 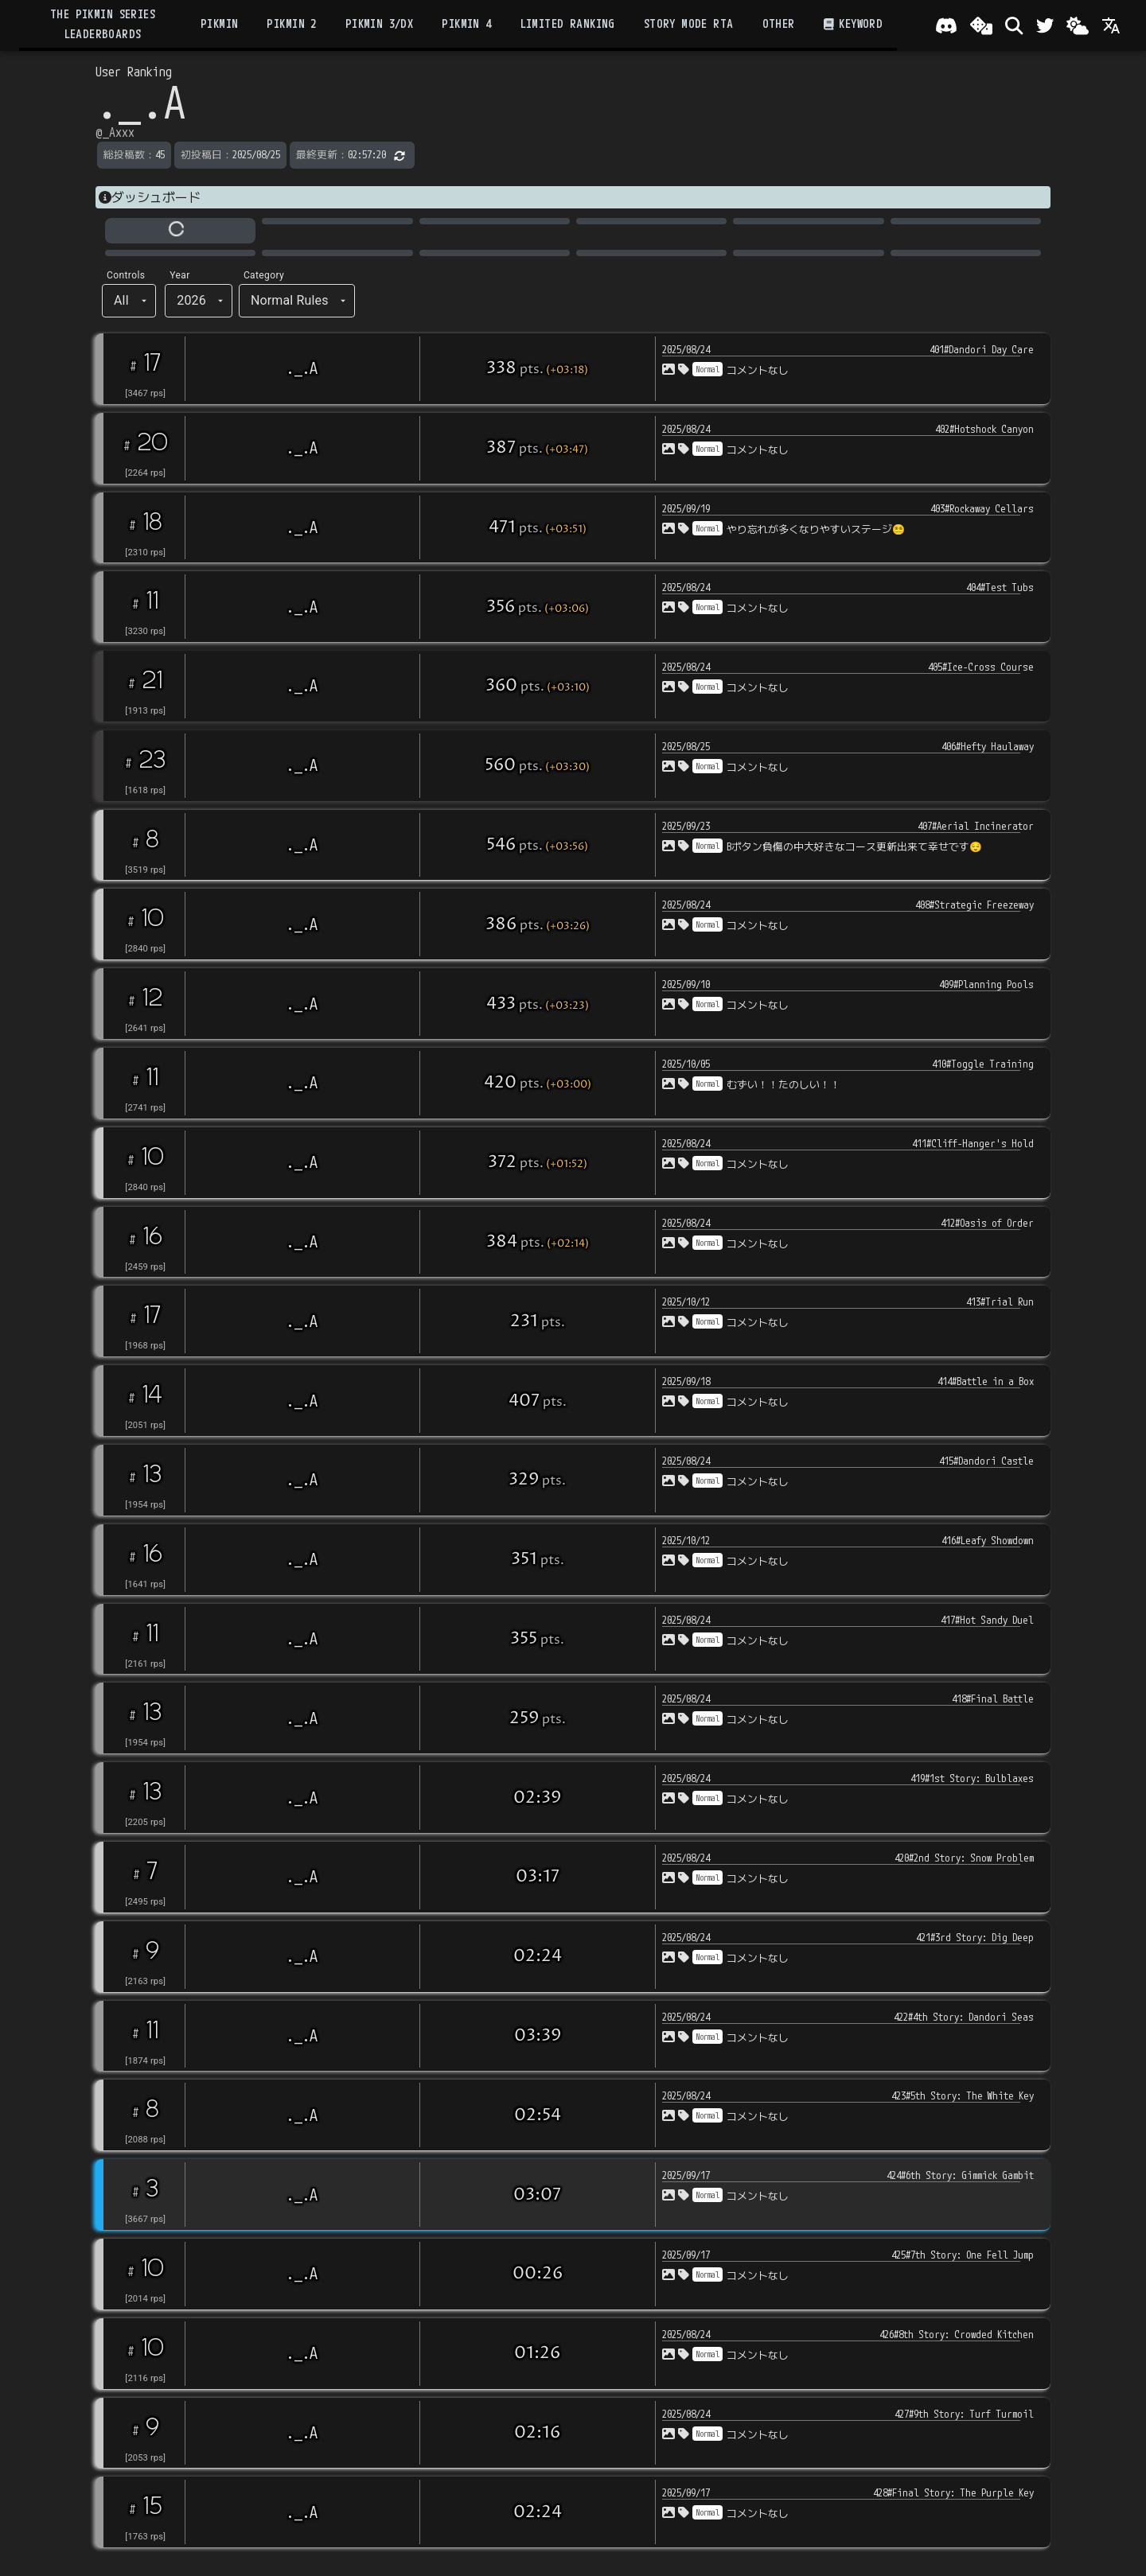 What do you see at coordinates (1014, 25) in the screenshot?
I see `[検索]` at bounding box center [1014, 25].